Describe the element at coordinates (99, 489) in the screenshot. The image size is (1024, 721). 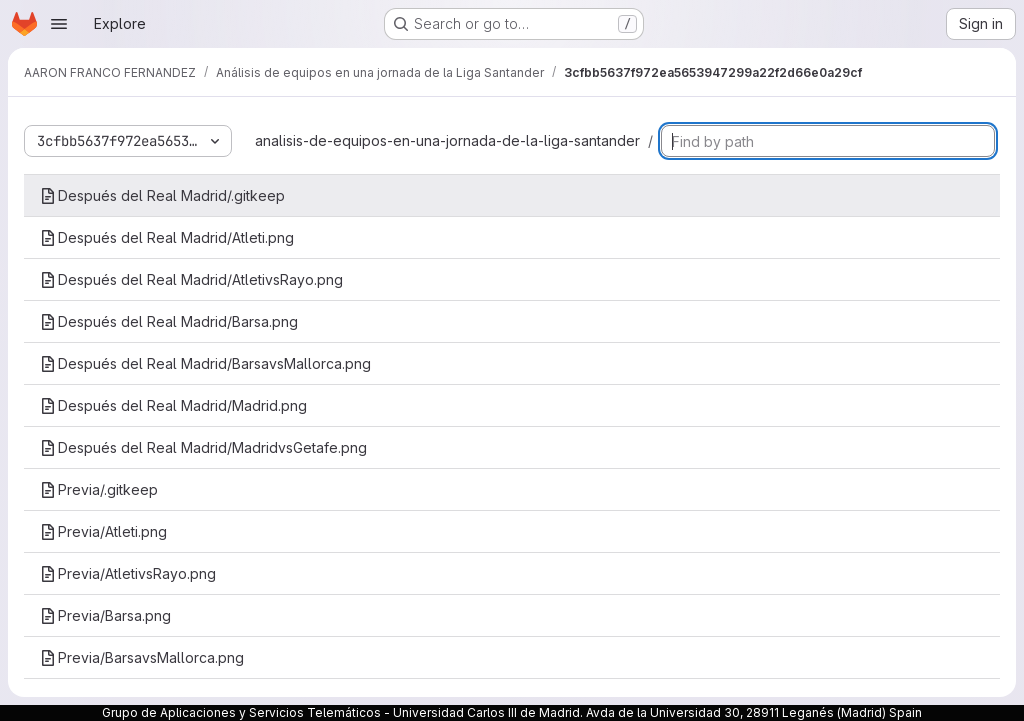
I see `Previa/.gitkeep` at that location.